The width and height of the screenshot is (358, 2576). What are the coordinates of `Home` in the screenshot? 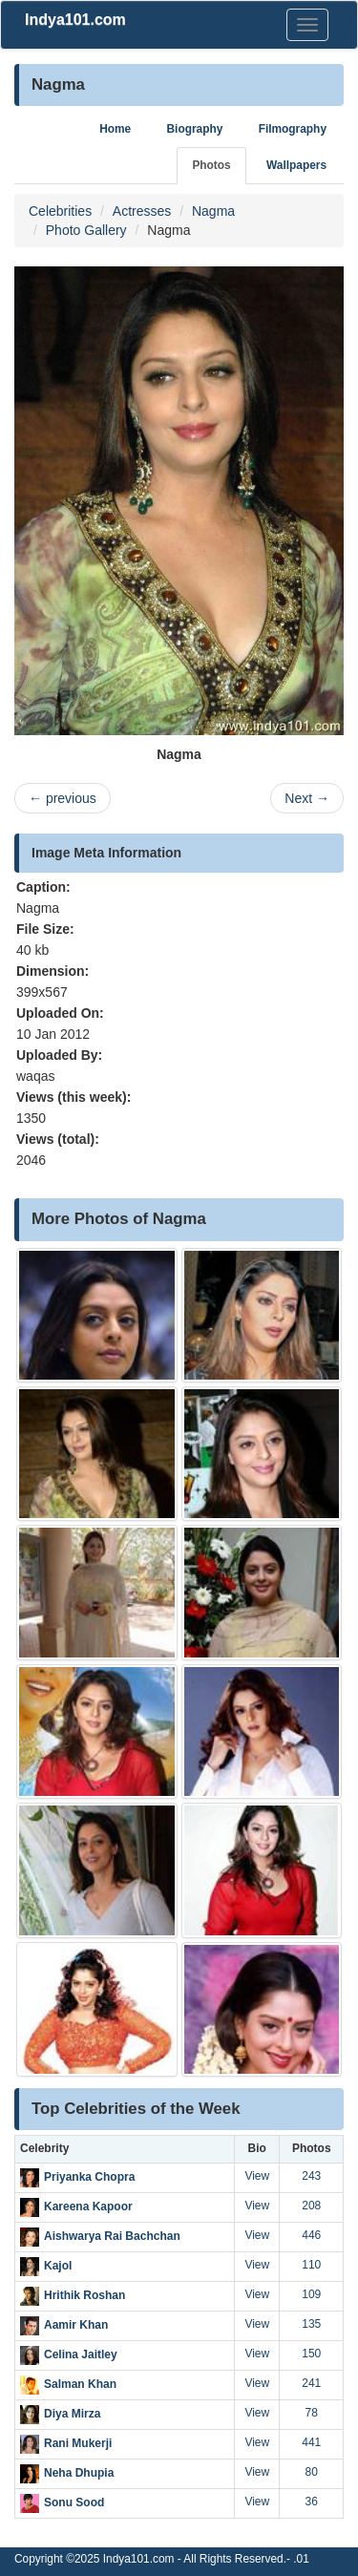 It's located at (115, 129).